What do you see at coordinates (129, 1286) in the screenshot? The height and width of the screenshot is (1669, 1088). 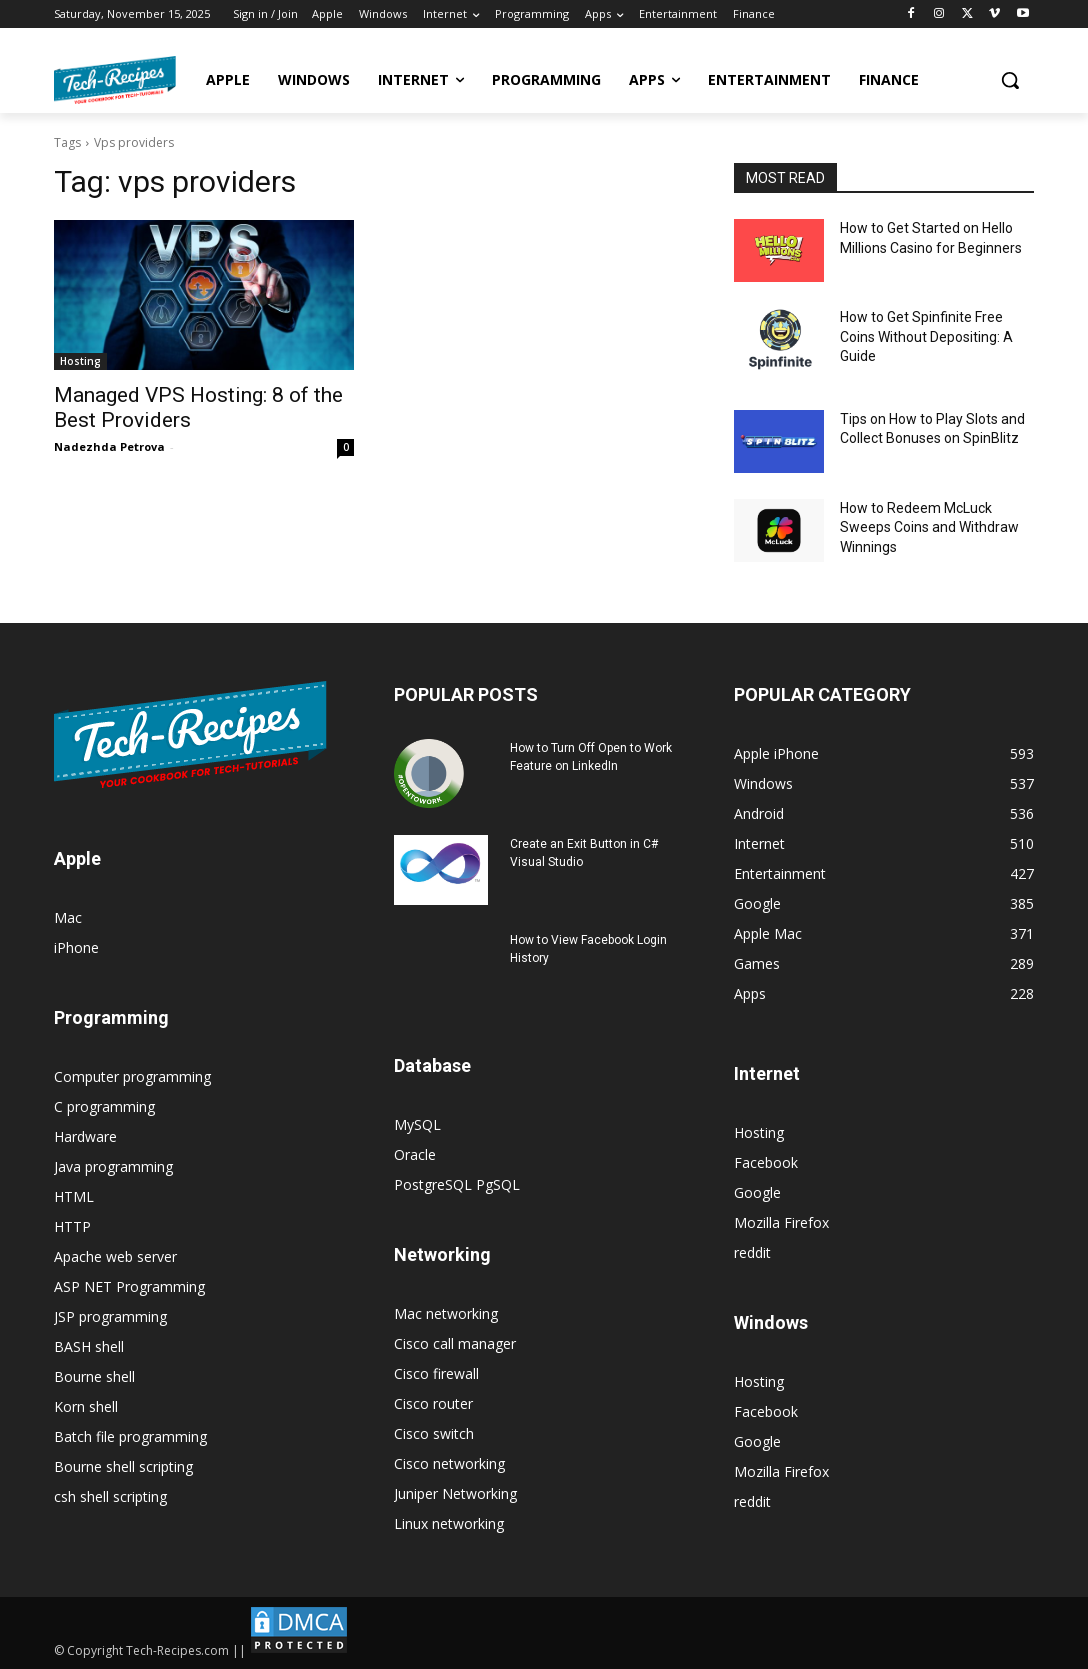 I see `ASP NET Programming` at bounding box center [129, 1286].